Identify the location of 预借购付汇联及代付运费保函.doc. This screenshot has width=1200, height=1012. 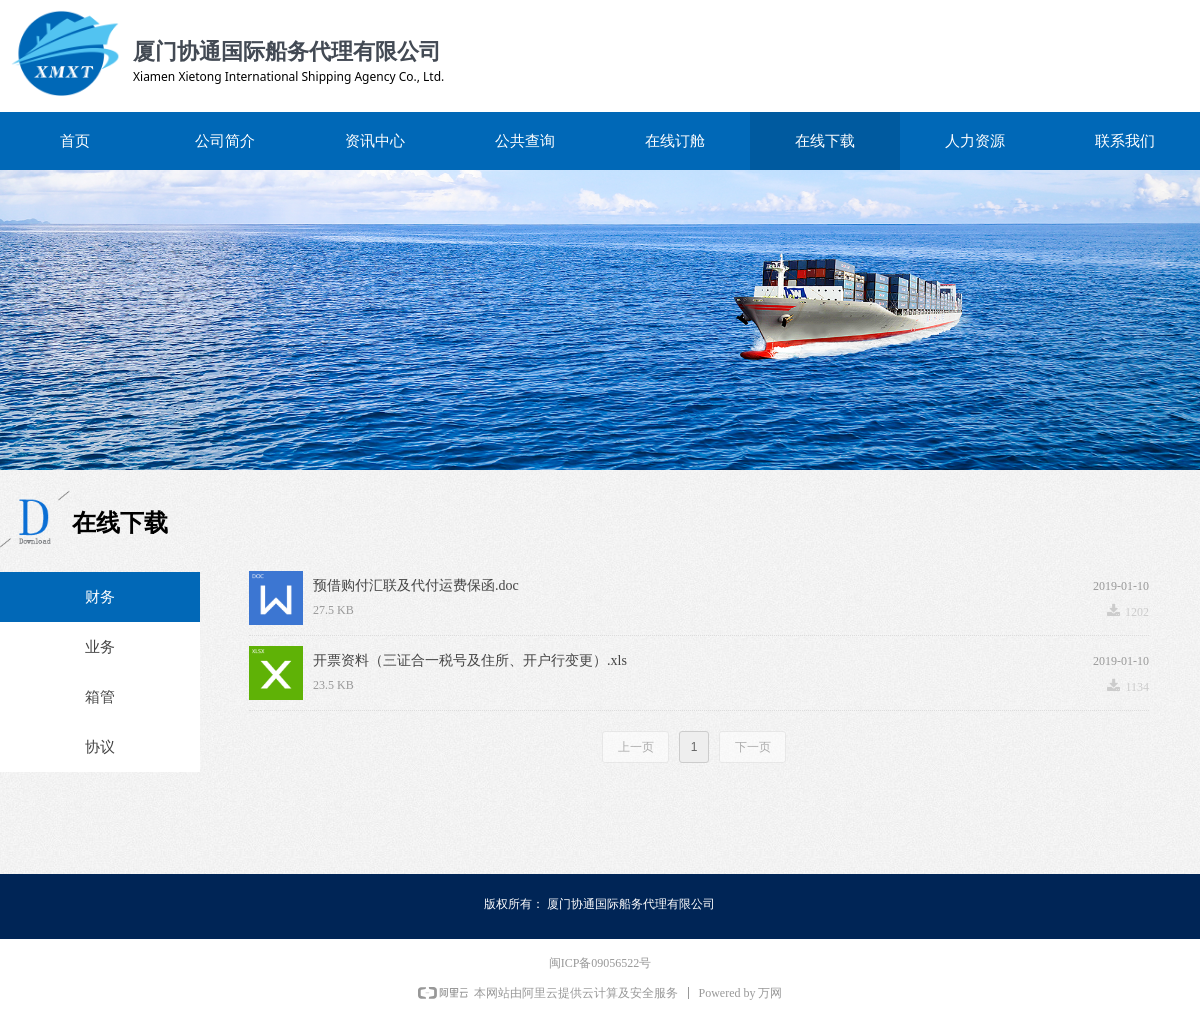
(416, 585).